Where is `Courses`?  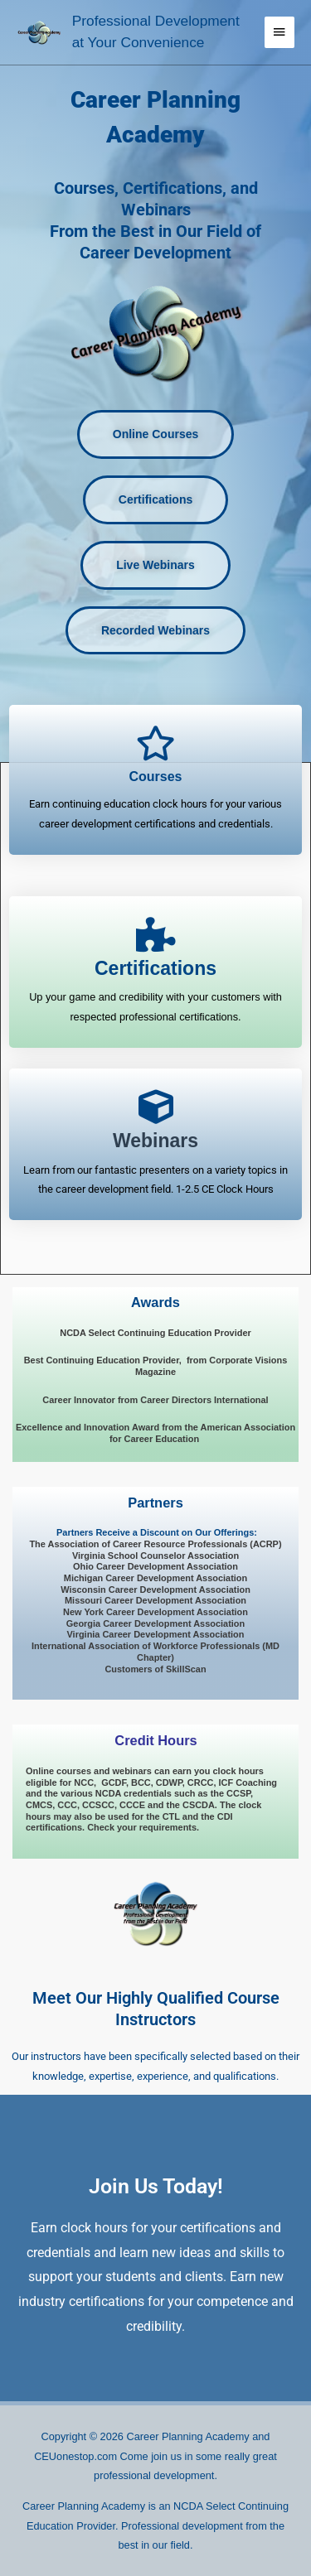 Courses is located at coordinates (155, 776).